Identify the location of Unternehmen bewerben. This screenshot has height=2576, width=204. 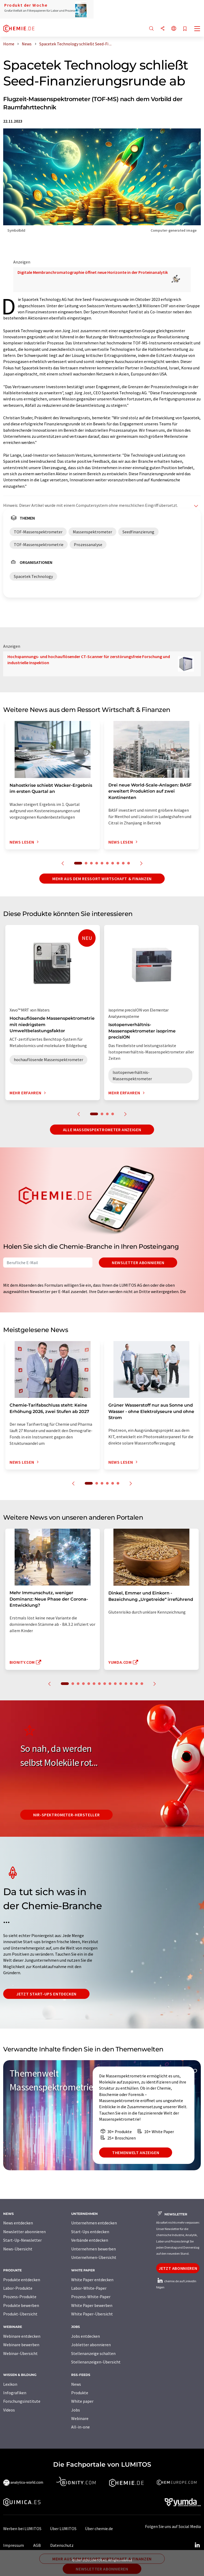
(93, 2248).